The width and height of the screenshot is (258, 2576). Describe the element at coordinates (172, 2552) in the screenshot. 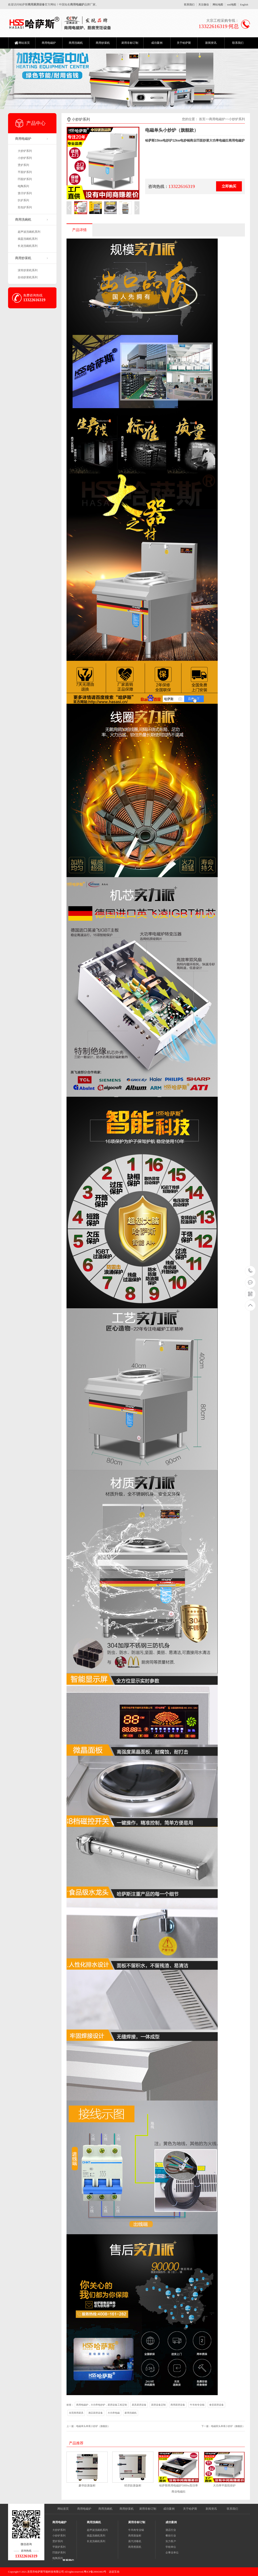

I see `企事业单位` at that location.